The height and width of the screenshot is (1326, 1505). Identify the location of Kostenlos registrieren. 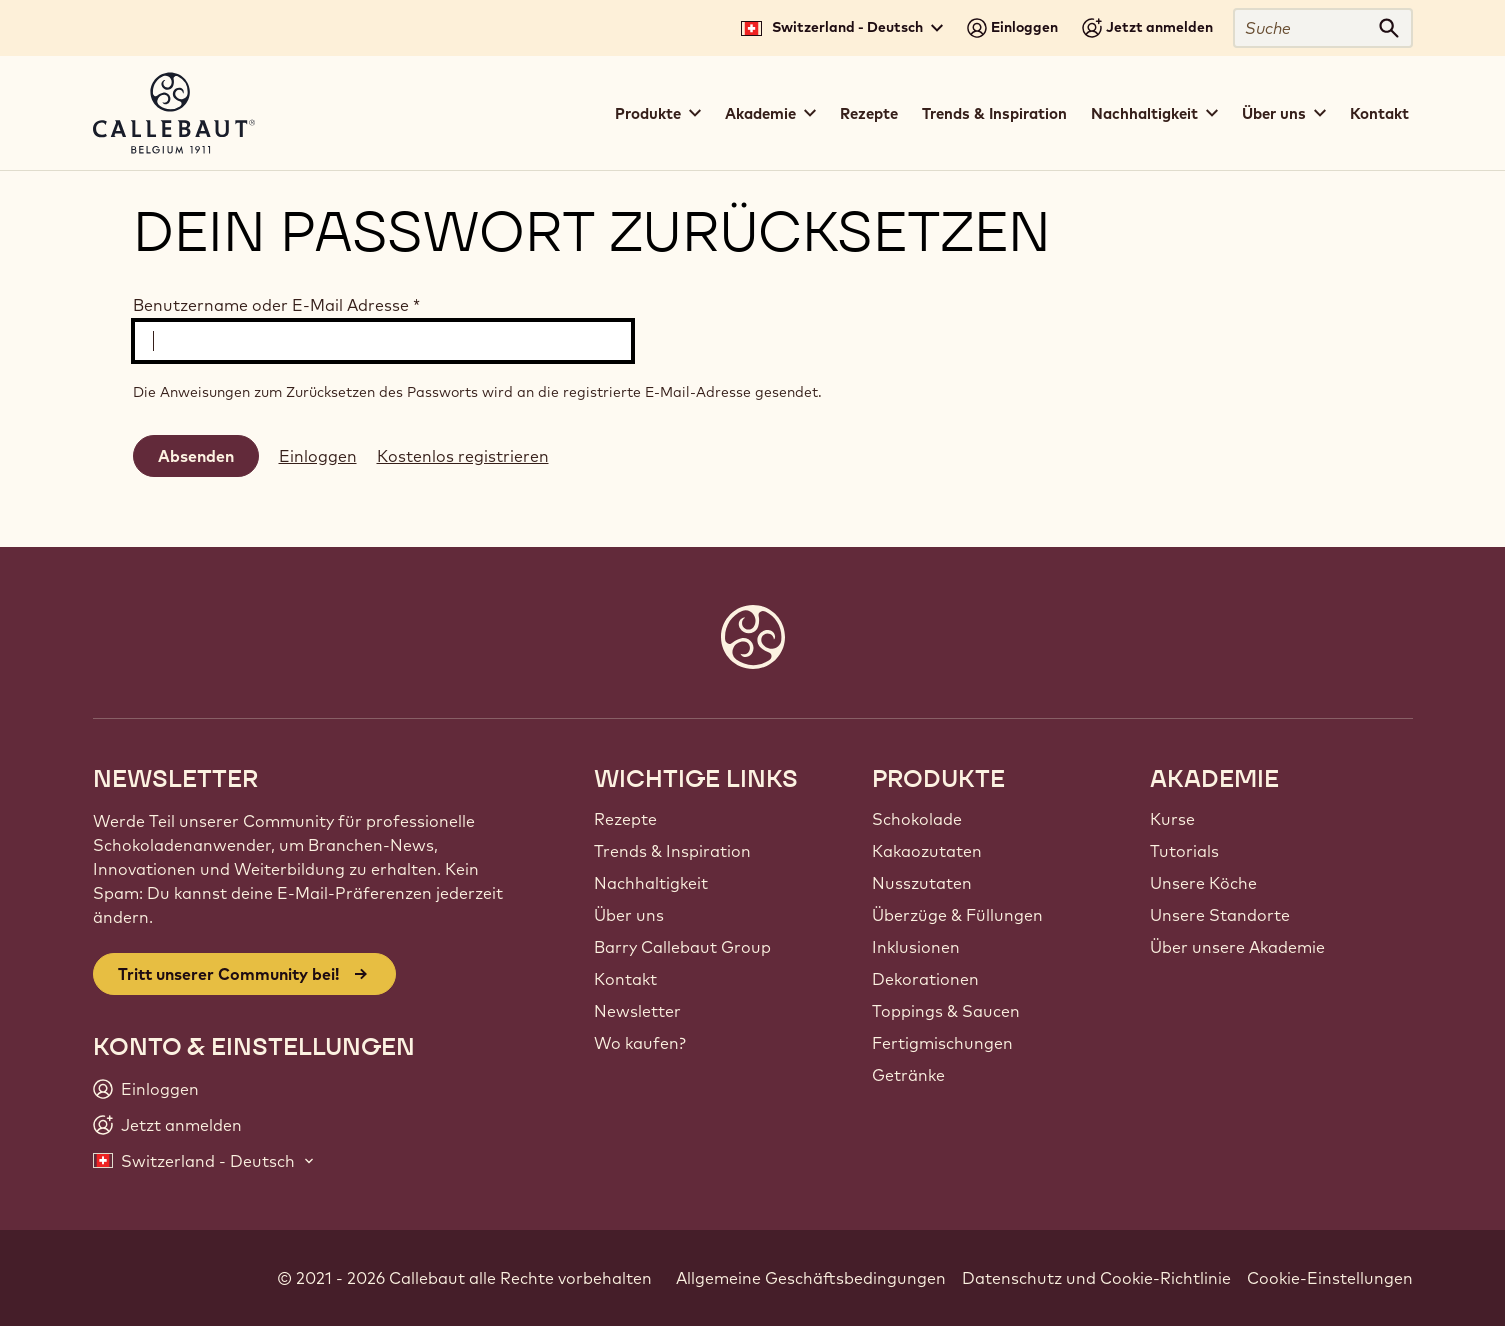
(463, 456).